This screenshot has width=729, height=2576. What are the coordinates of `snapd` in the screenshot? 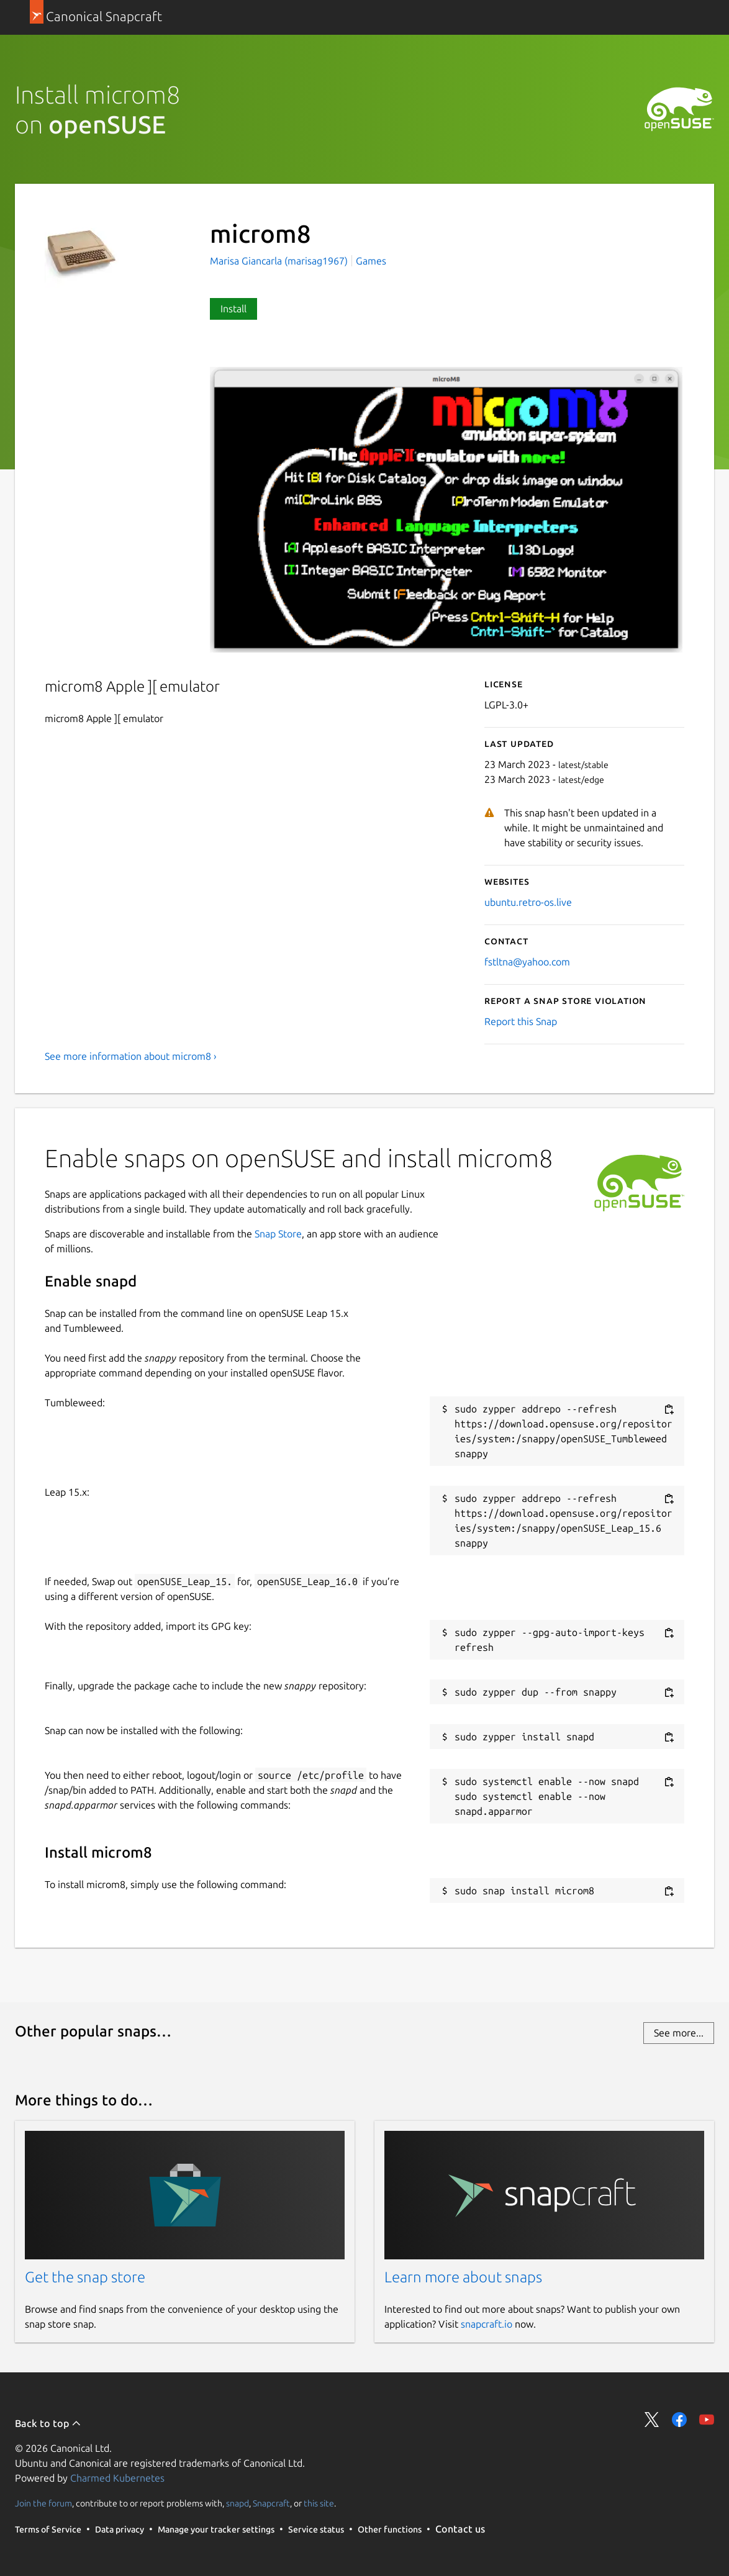 It's located at (237, 2503).